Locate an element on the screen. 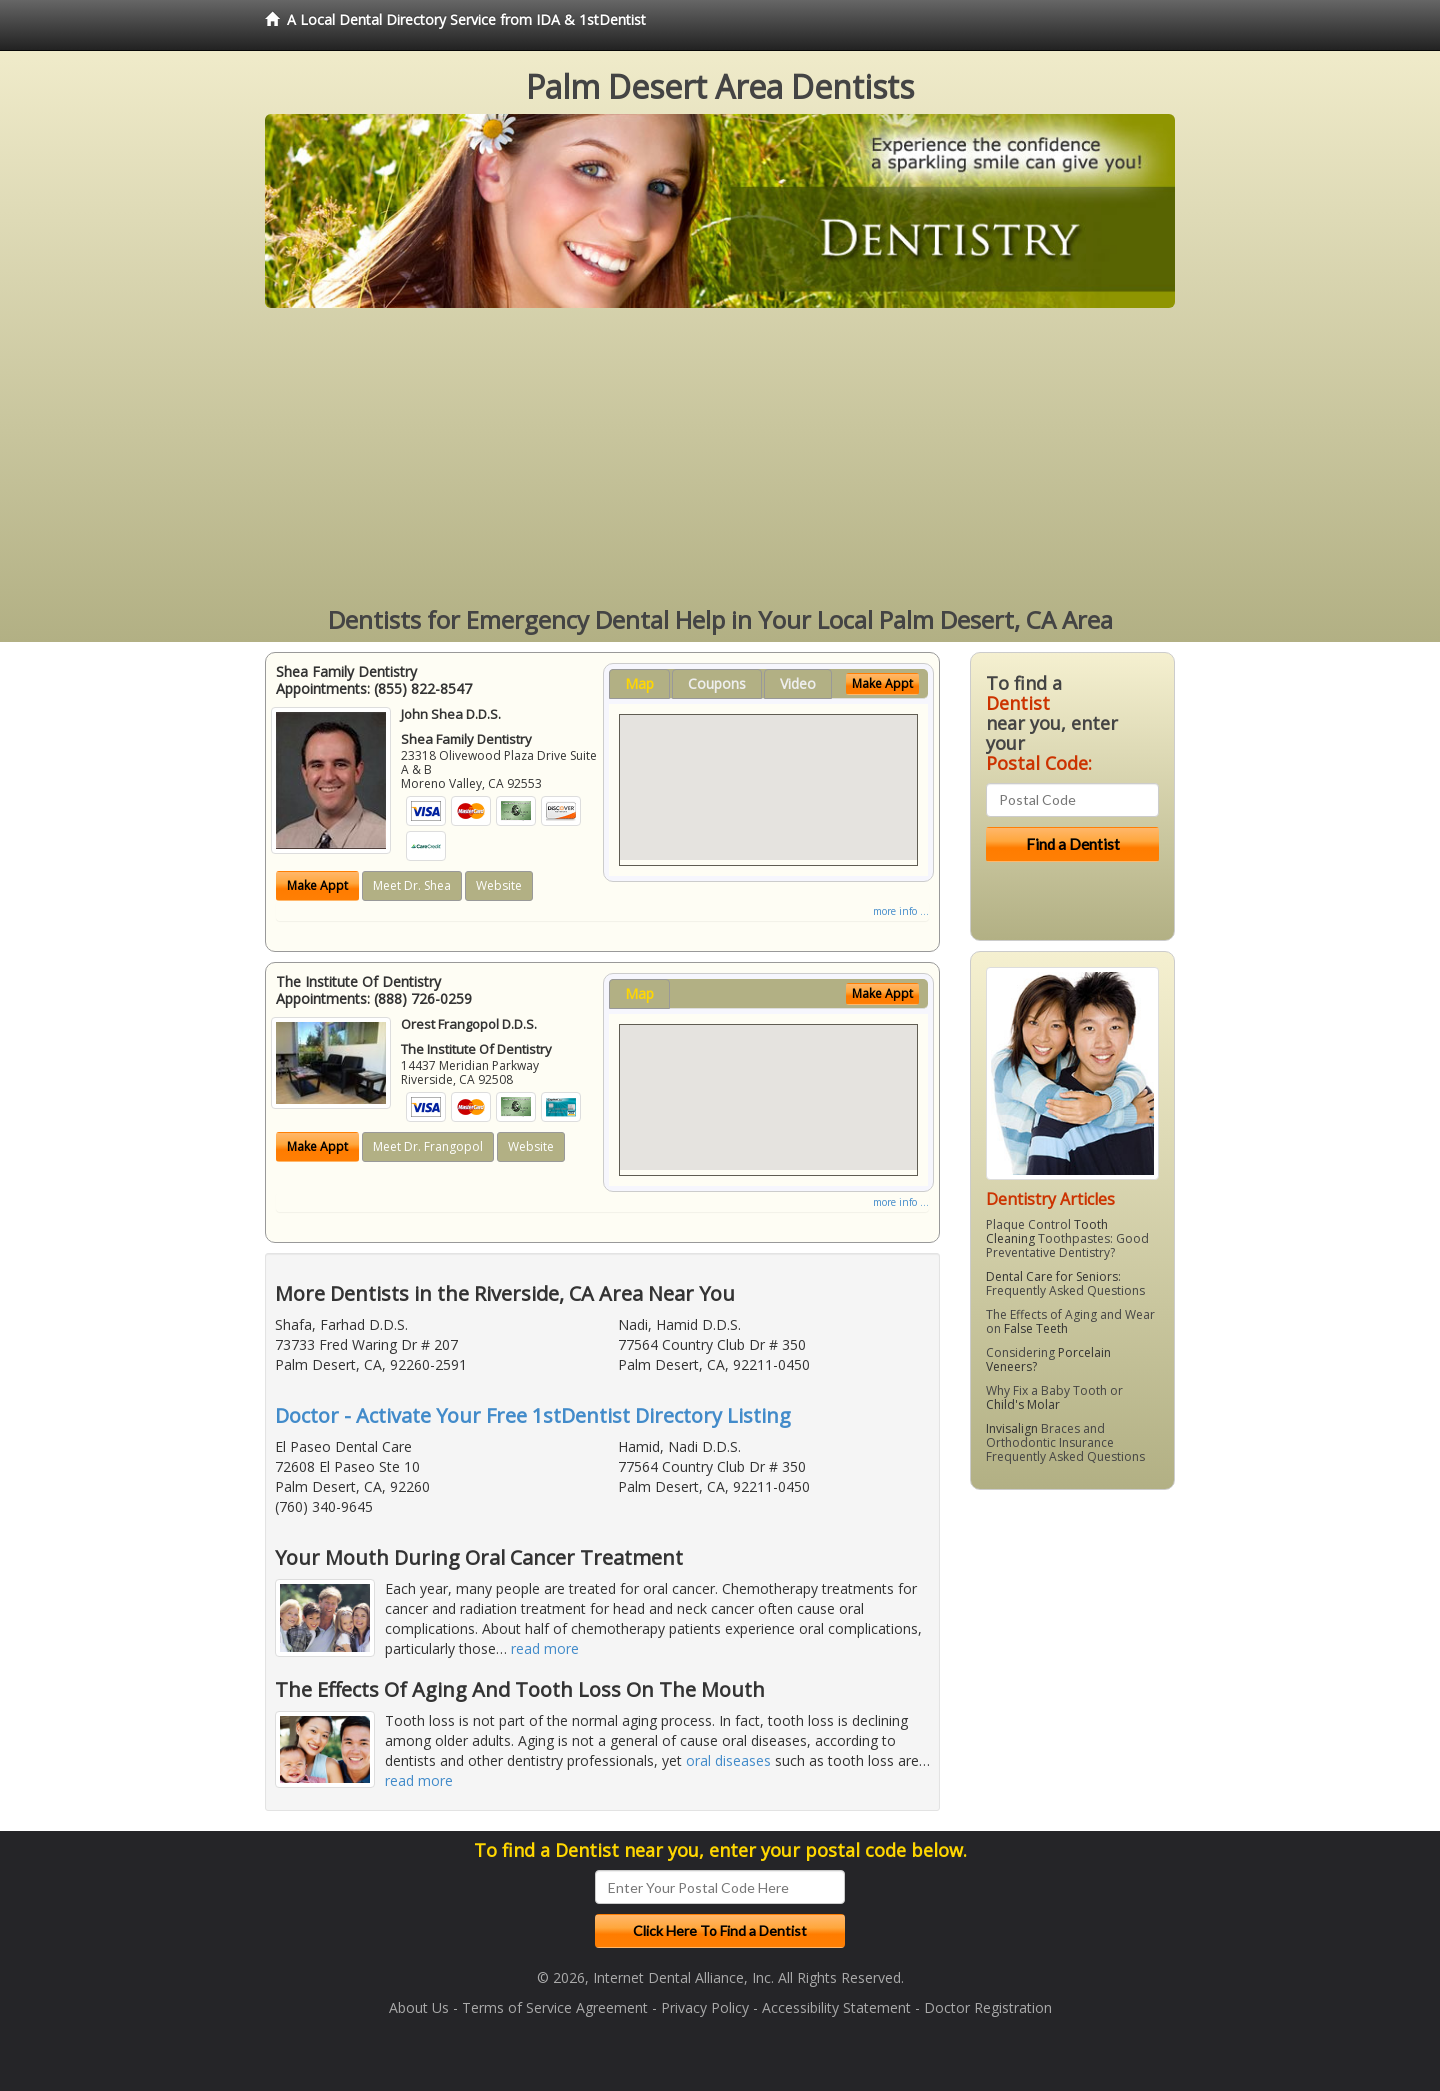  Terms of Service Agreement is located at coordinates (555, 2007).